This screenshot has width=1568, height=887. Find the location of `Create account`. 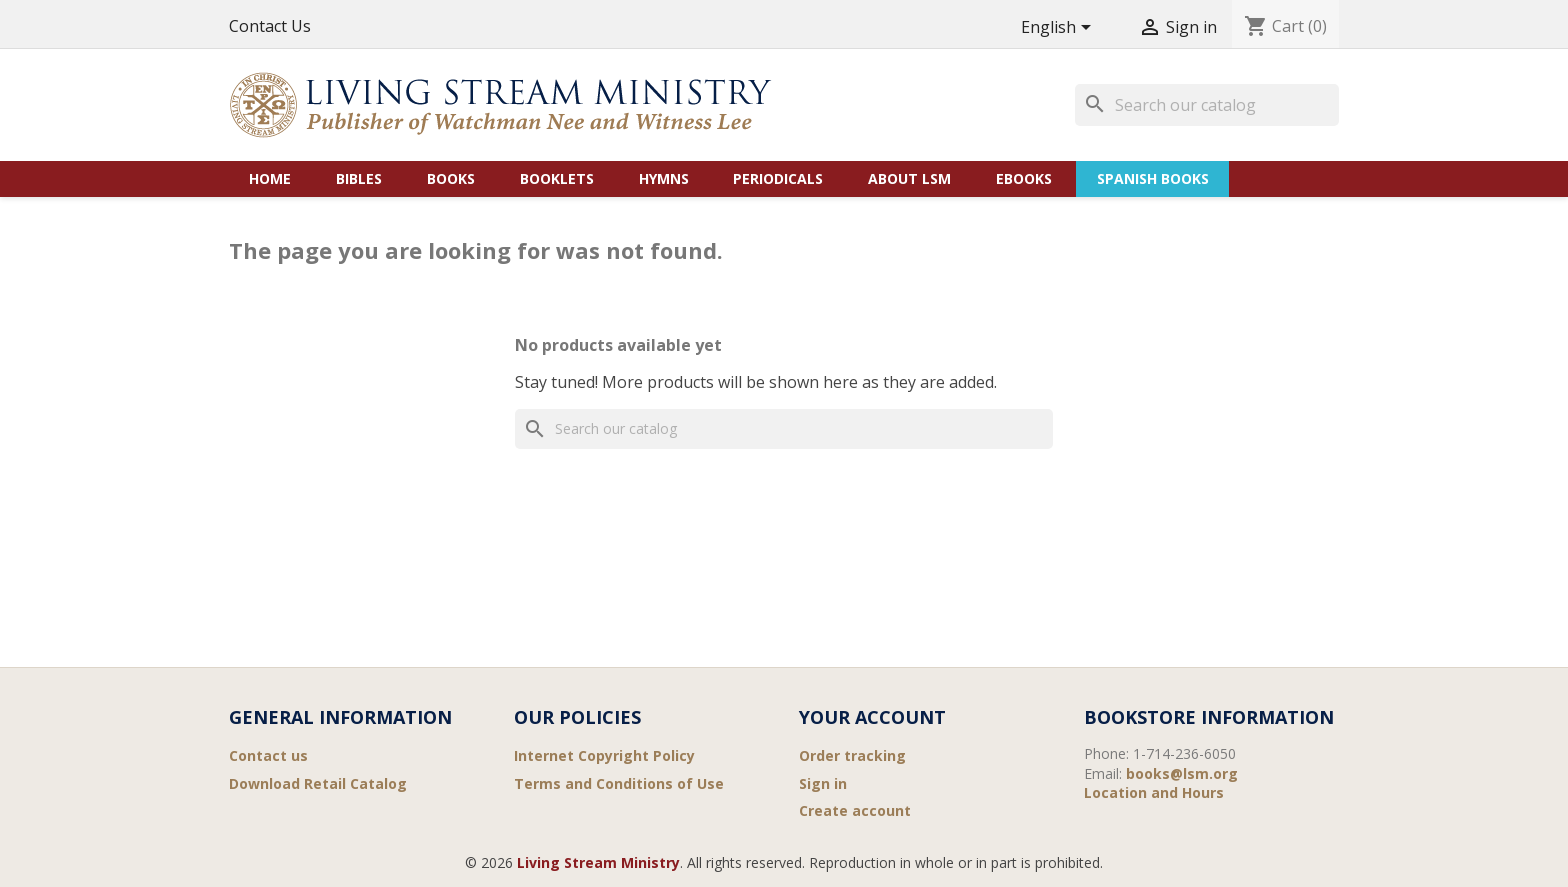

Create account is located at coordinates (855, 810).